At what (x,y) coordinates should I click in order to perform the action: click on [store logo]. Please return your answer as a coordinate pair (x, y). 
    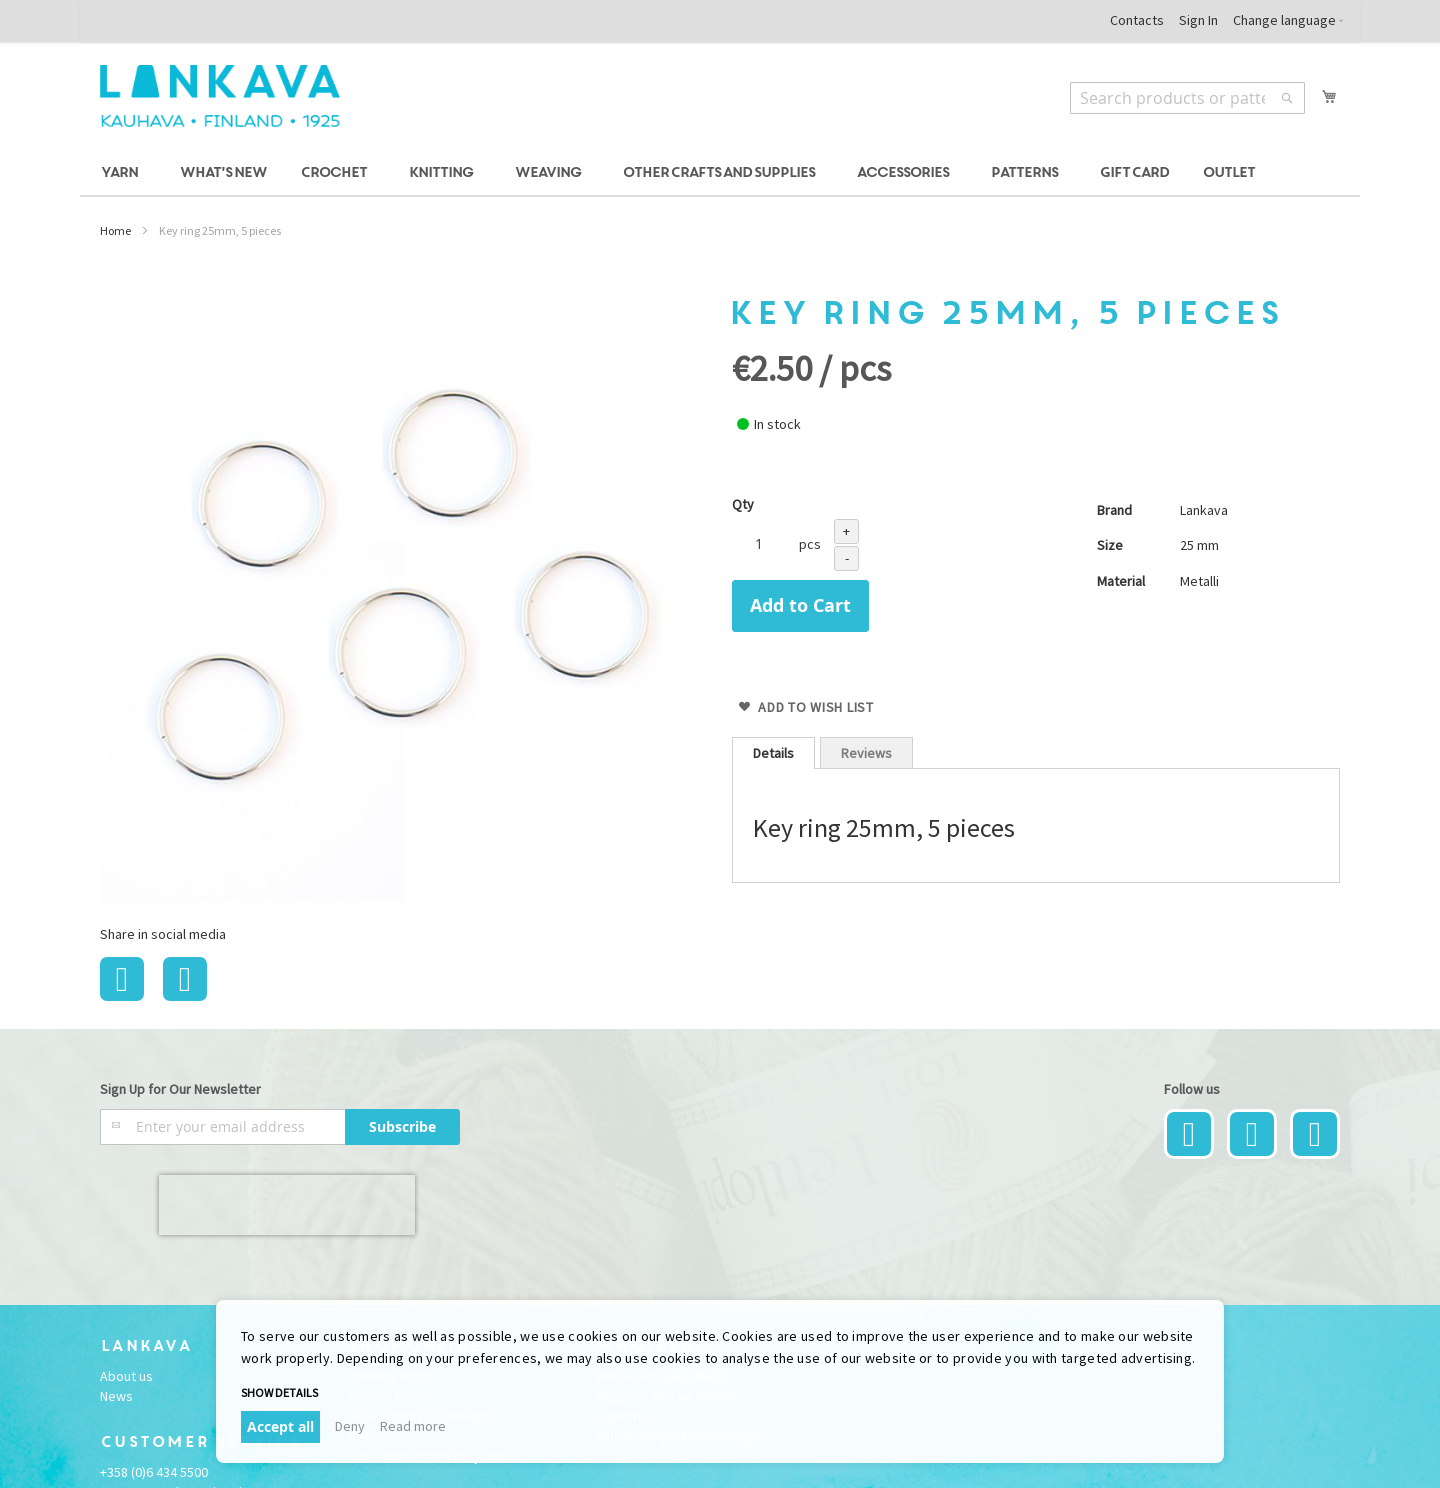
    Looking at the image, I should click on (220, 96).